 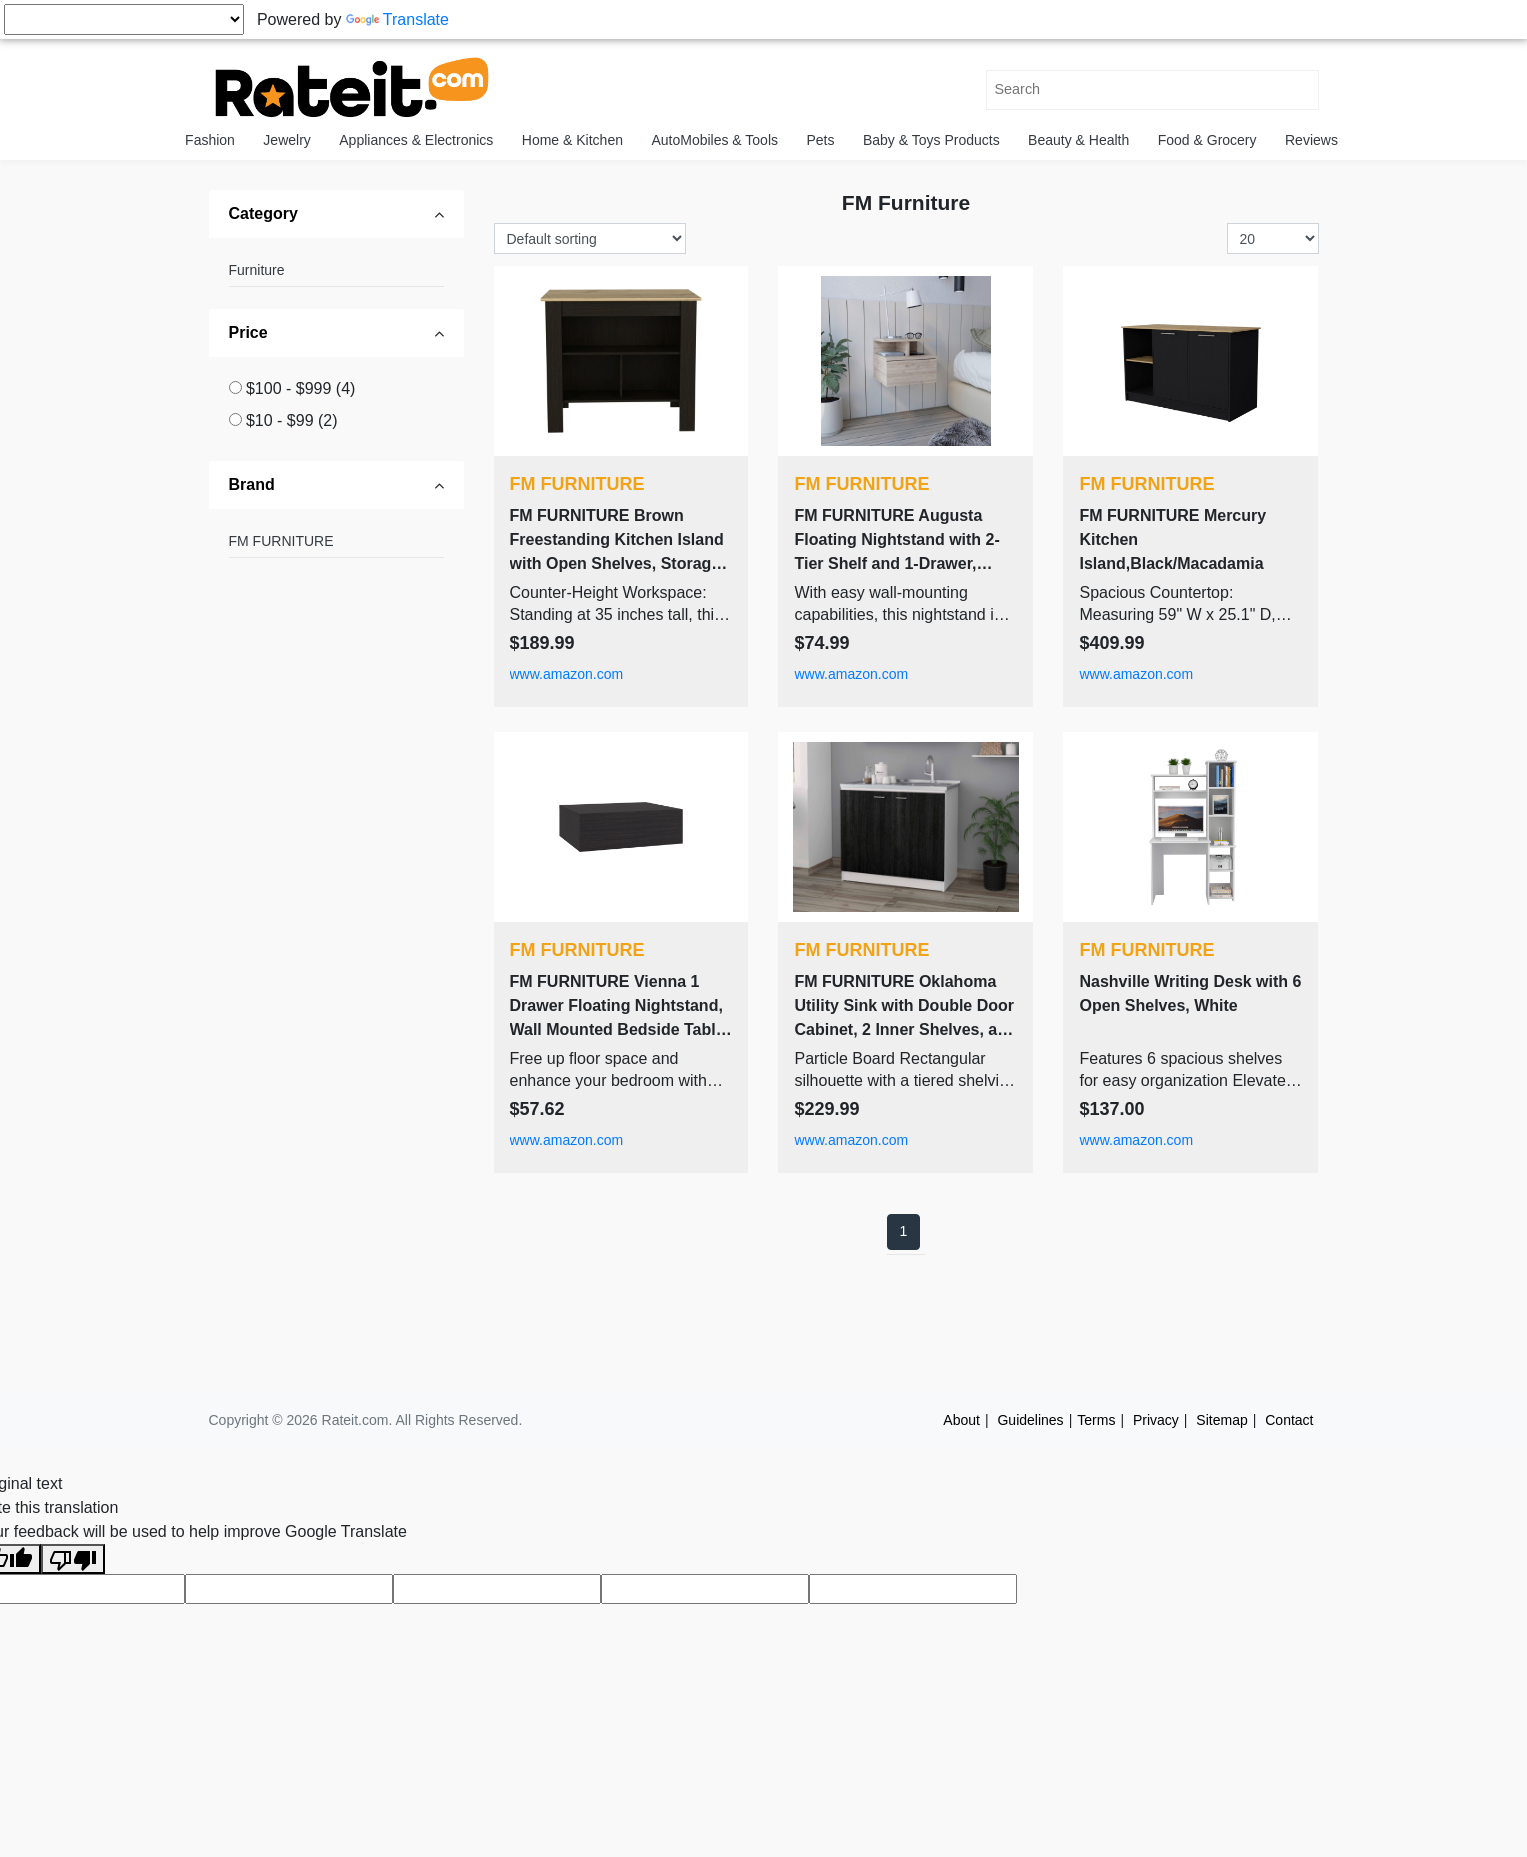 I want to click on Brand, so click(x=252, y=484).